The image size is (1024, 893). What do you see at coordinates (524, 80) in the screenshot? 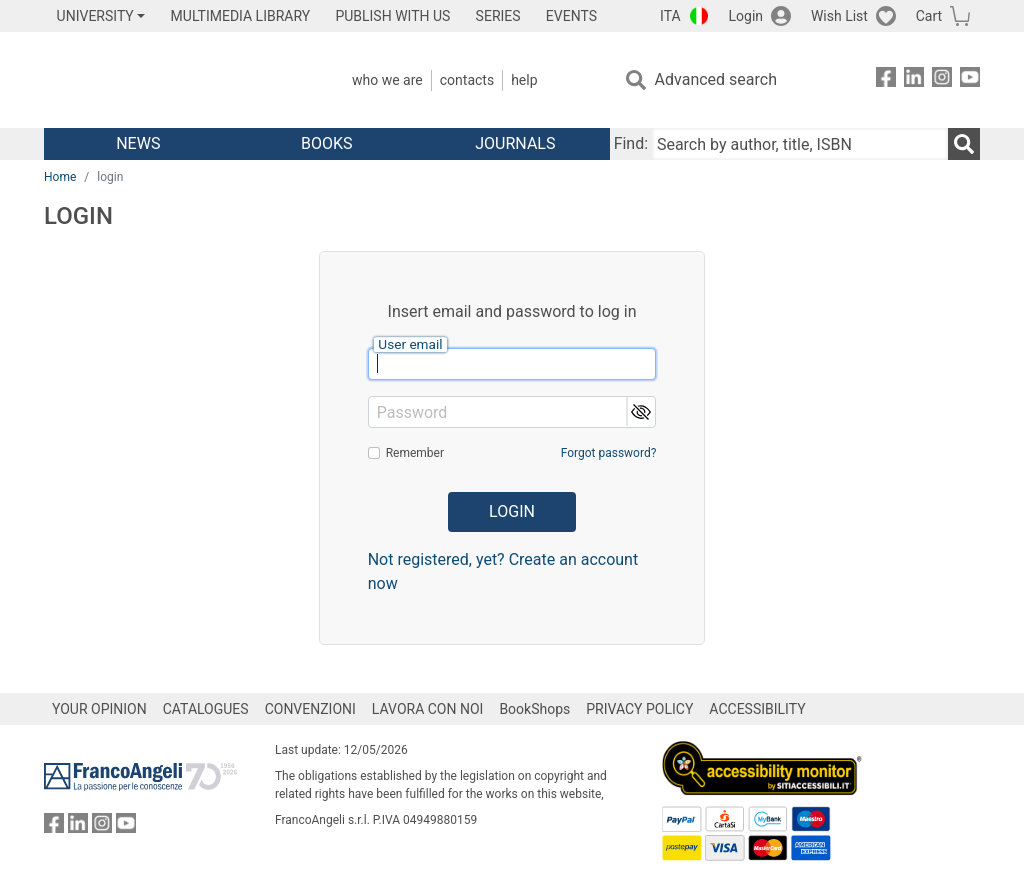
I see `Help` at bounding box center [524, 80].